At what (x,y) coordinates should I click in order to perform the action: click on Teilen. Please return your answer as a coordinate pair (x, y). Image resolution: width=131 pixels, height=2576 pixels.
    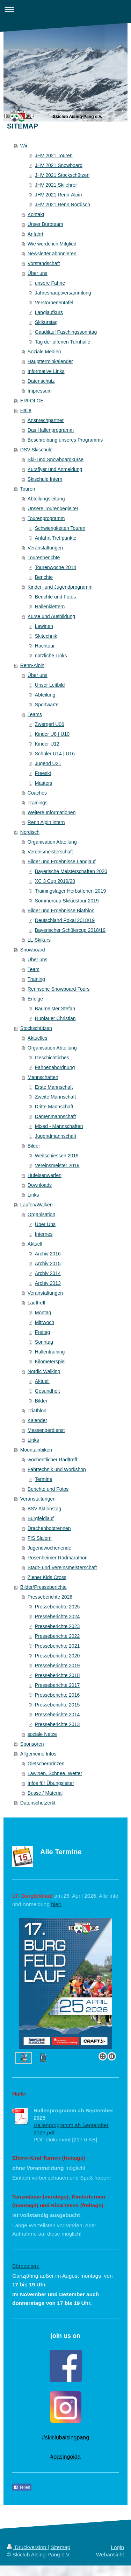
    Looking at the image, I should click on (22, 2487).